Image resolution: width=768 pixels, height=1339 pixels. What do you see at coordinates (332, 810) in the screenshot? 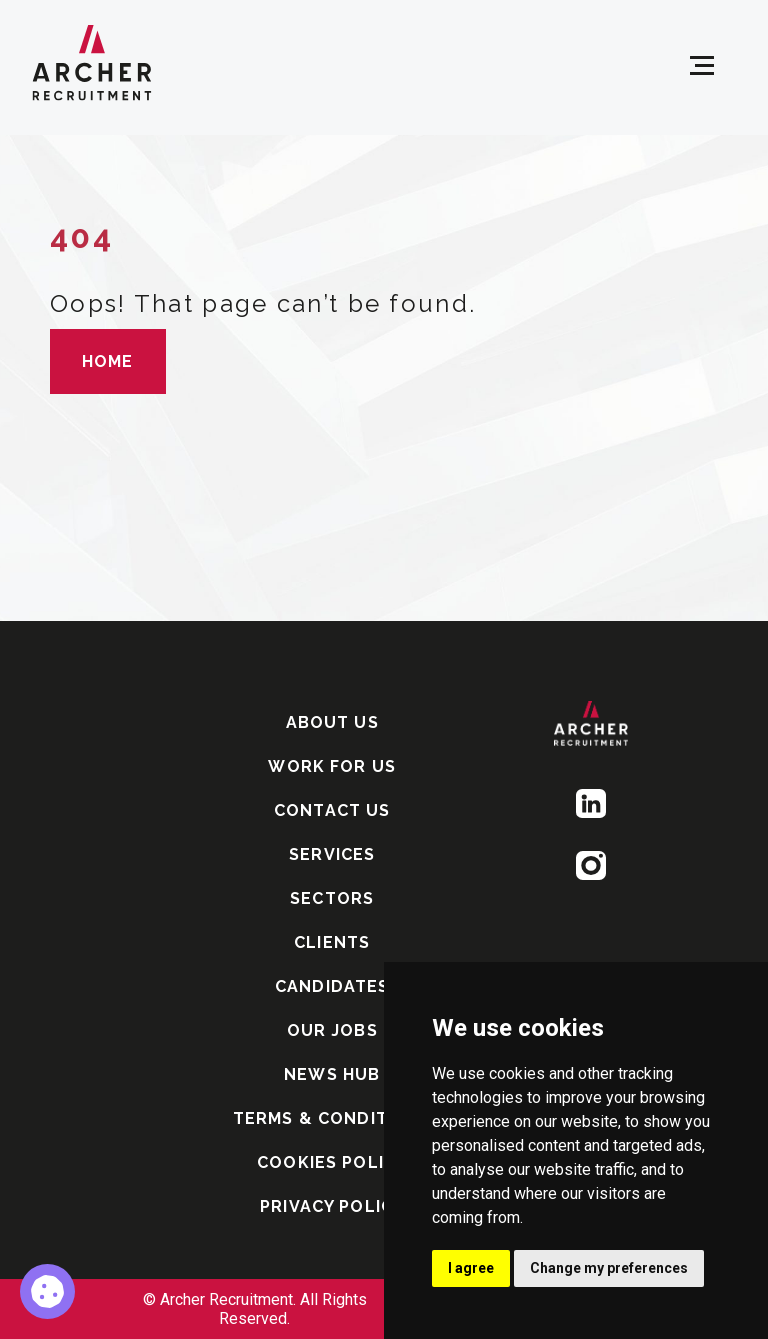
I see `CONTACT US` at bounding box center [332, 810].